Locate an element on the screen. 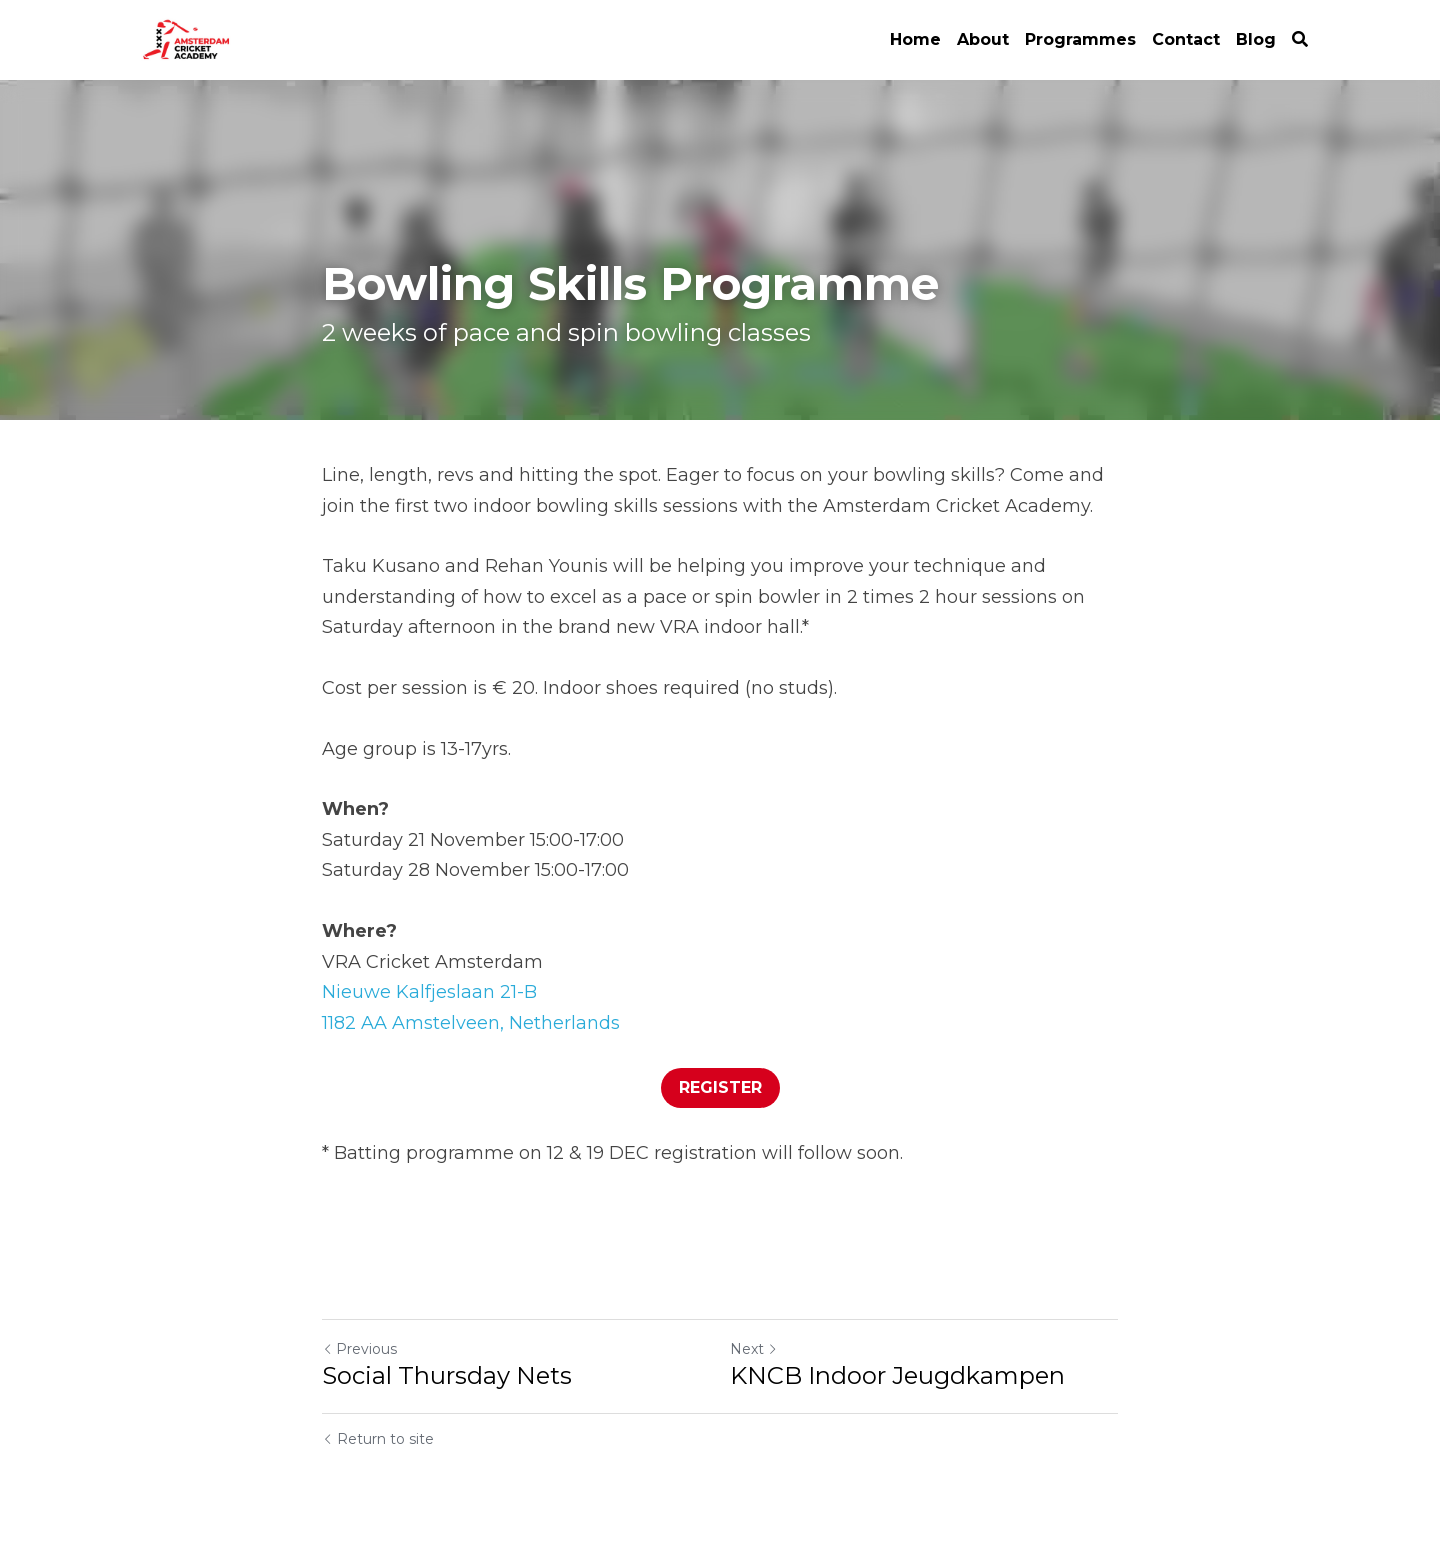  Social Thursday Nets is located at coordinates (447, 1375).